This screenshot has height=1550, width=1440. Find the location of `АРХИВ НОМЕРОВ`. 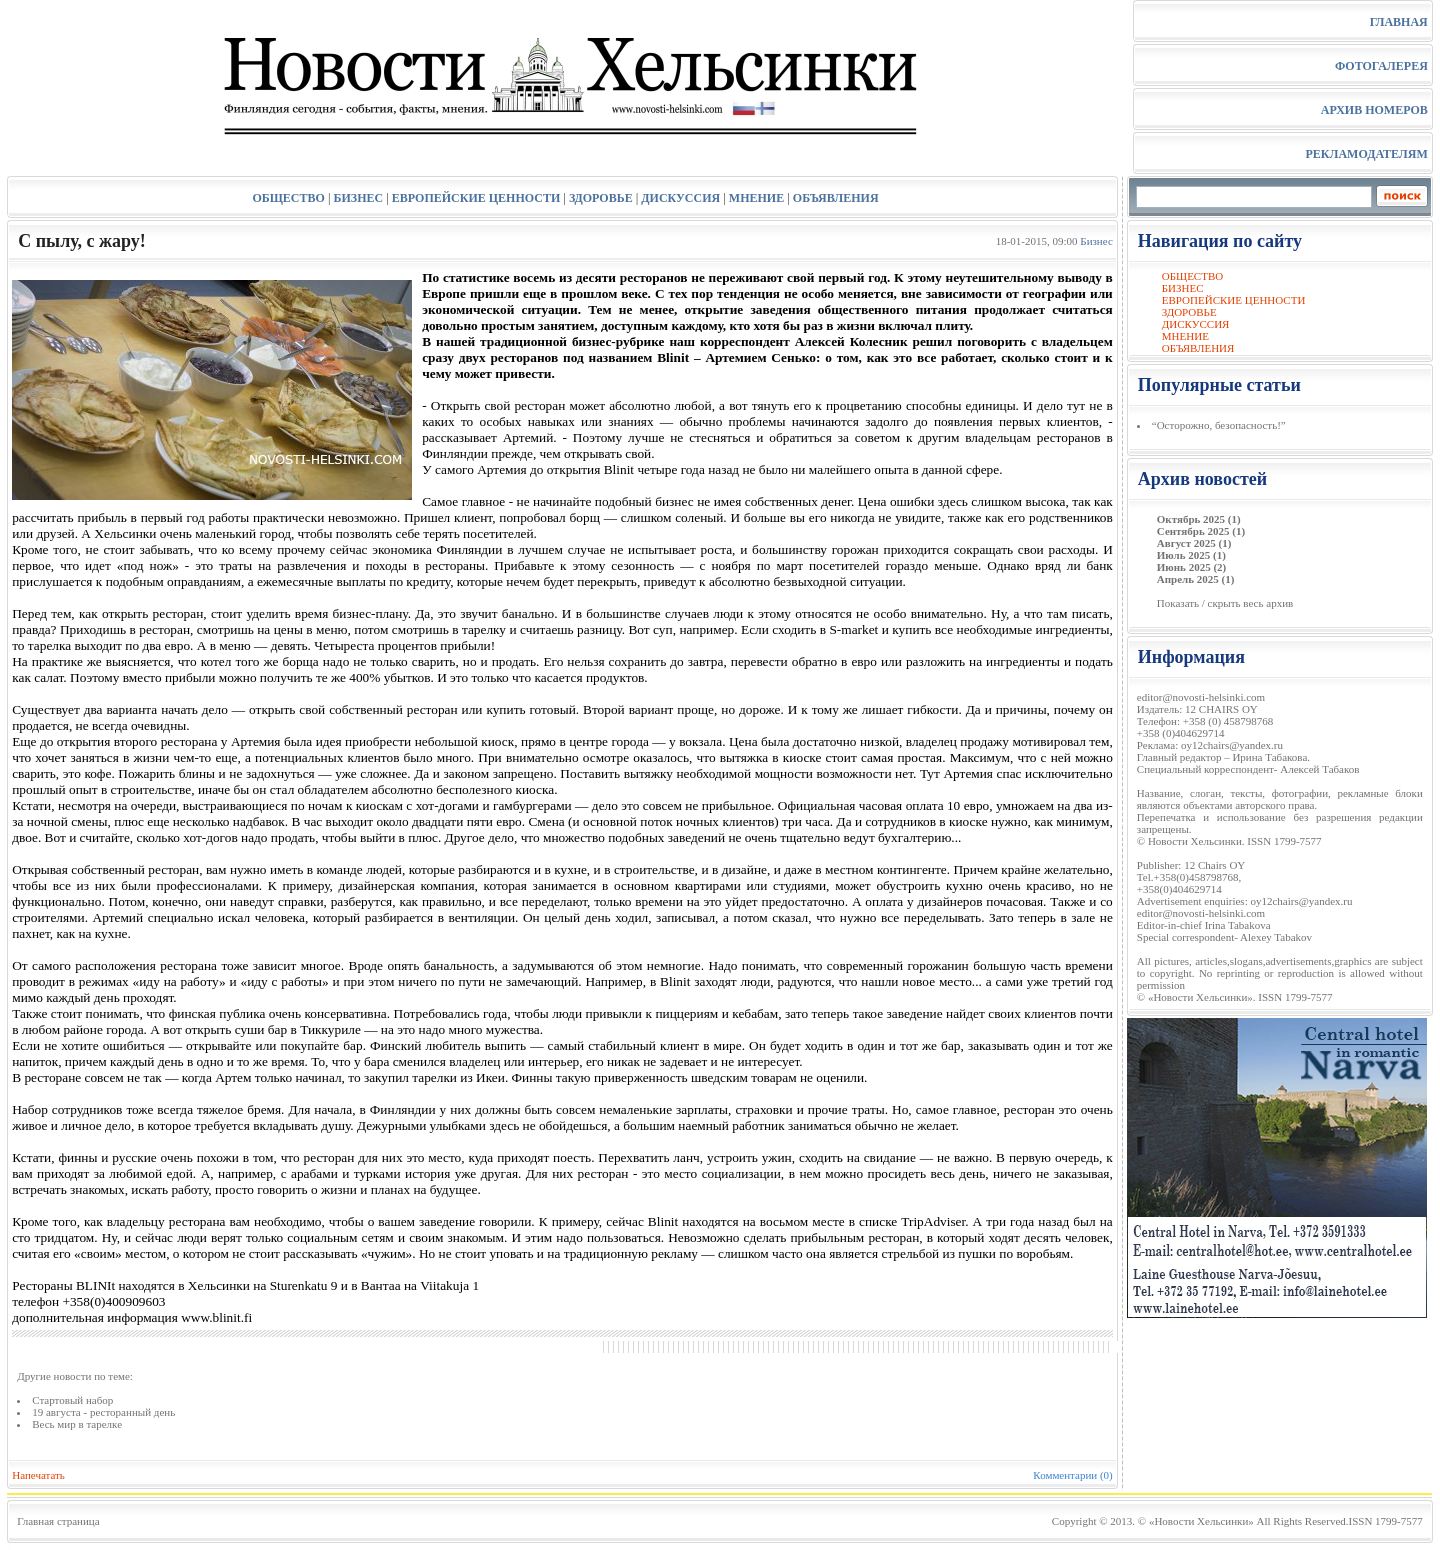

АРХИВ НОМЕРОВ is located at coordinates (1374, 110).